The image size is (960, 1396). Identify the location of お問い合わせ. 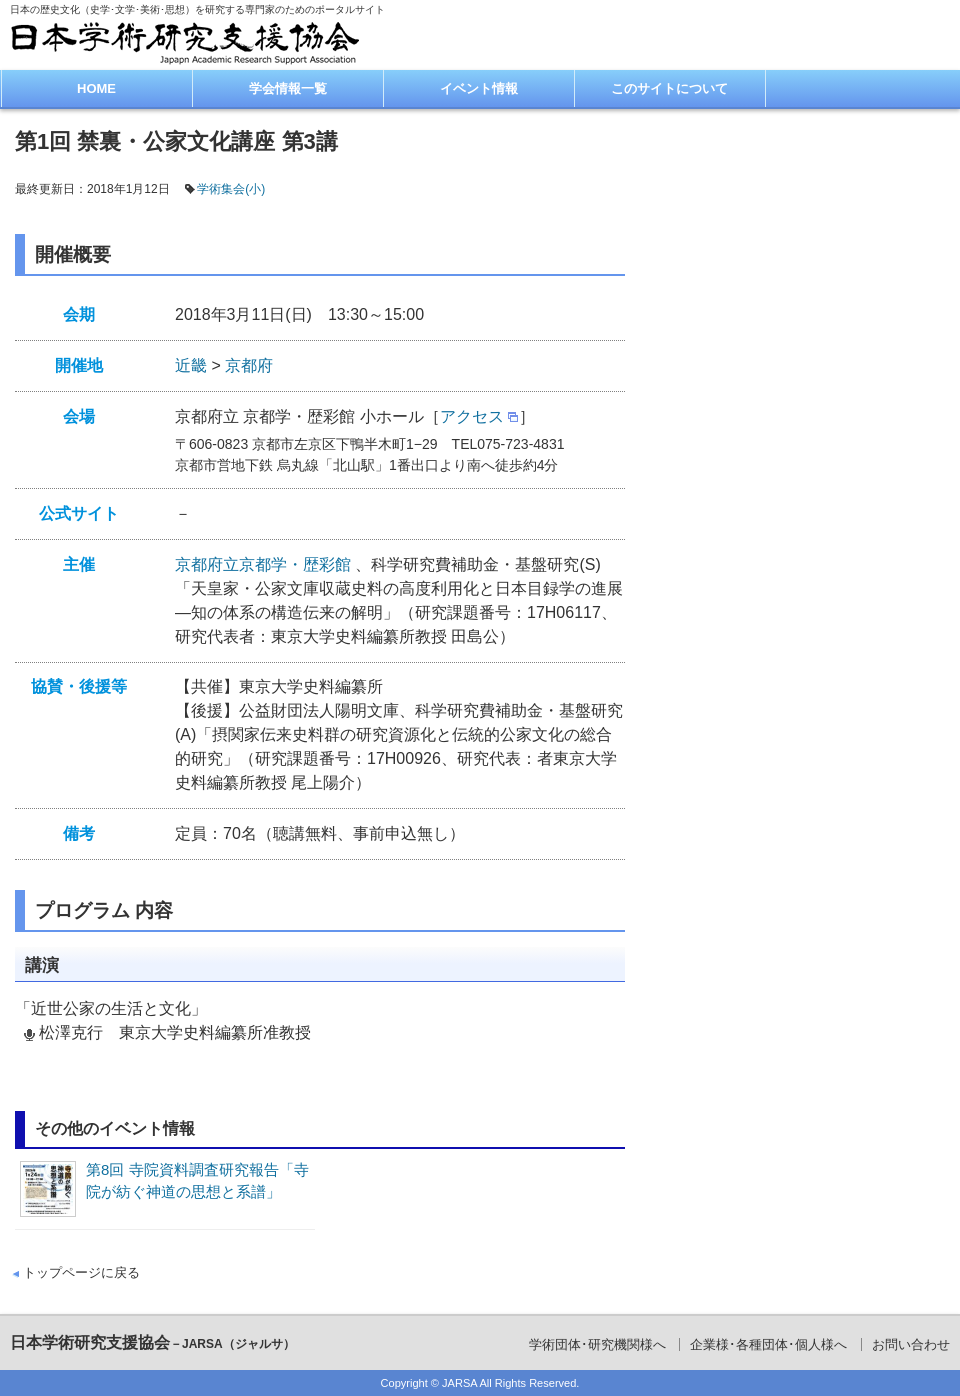
(911, 1344).